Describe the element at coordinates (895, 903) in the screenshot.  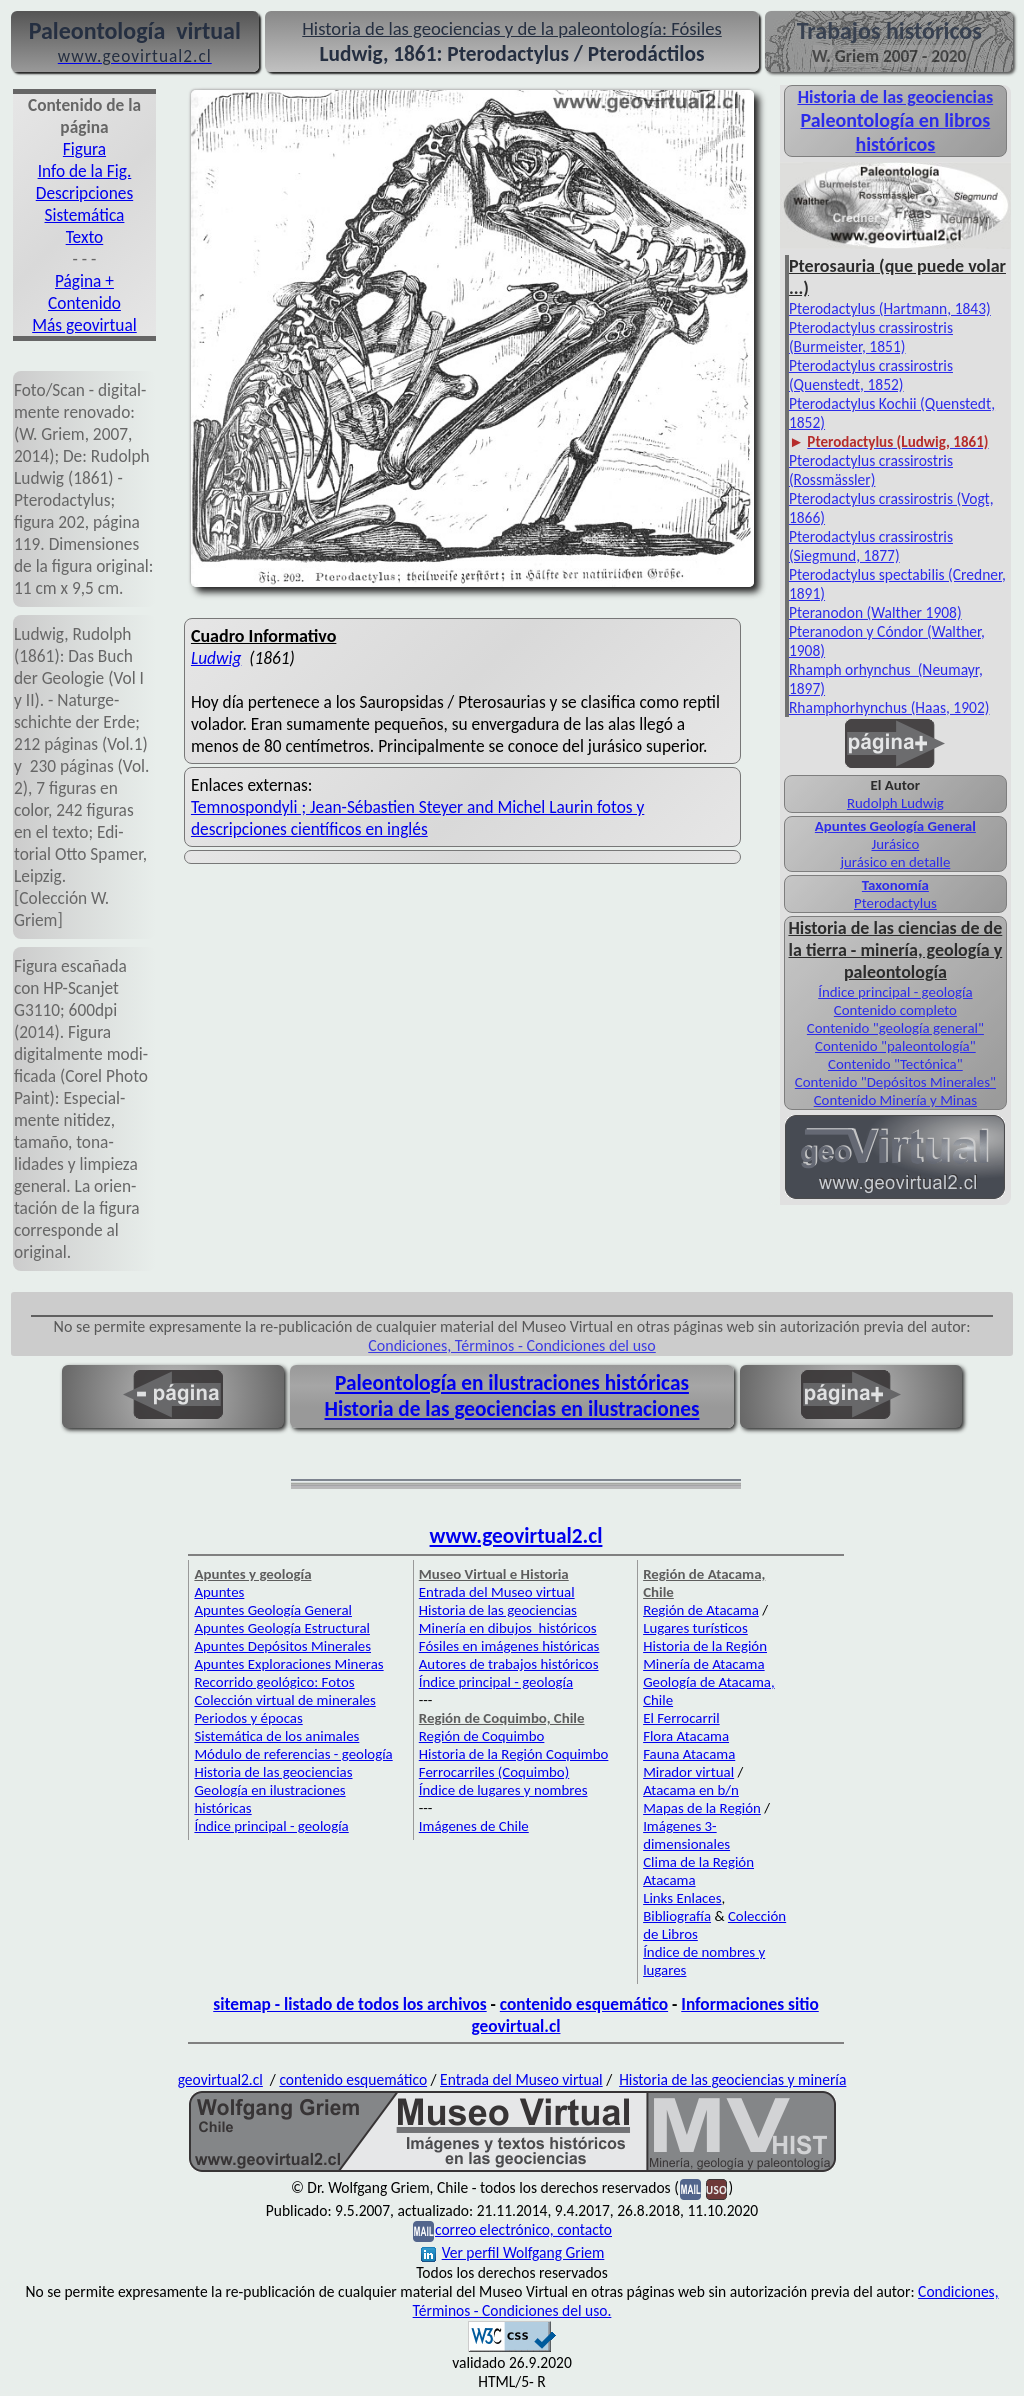
I see `Pterodactylus` at that location.